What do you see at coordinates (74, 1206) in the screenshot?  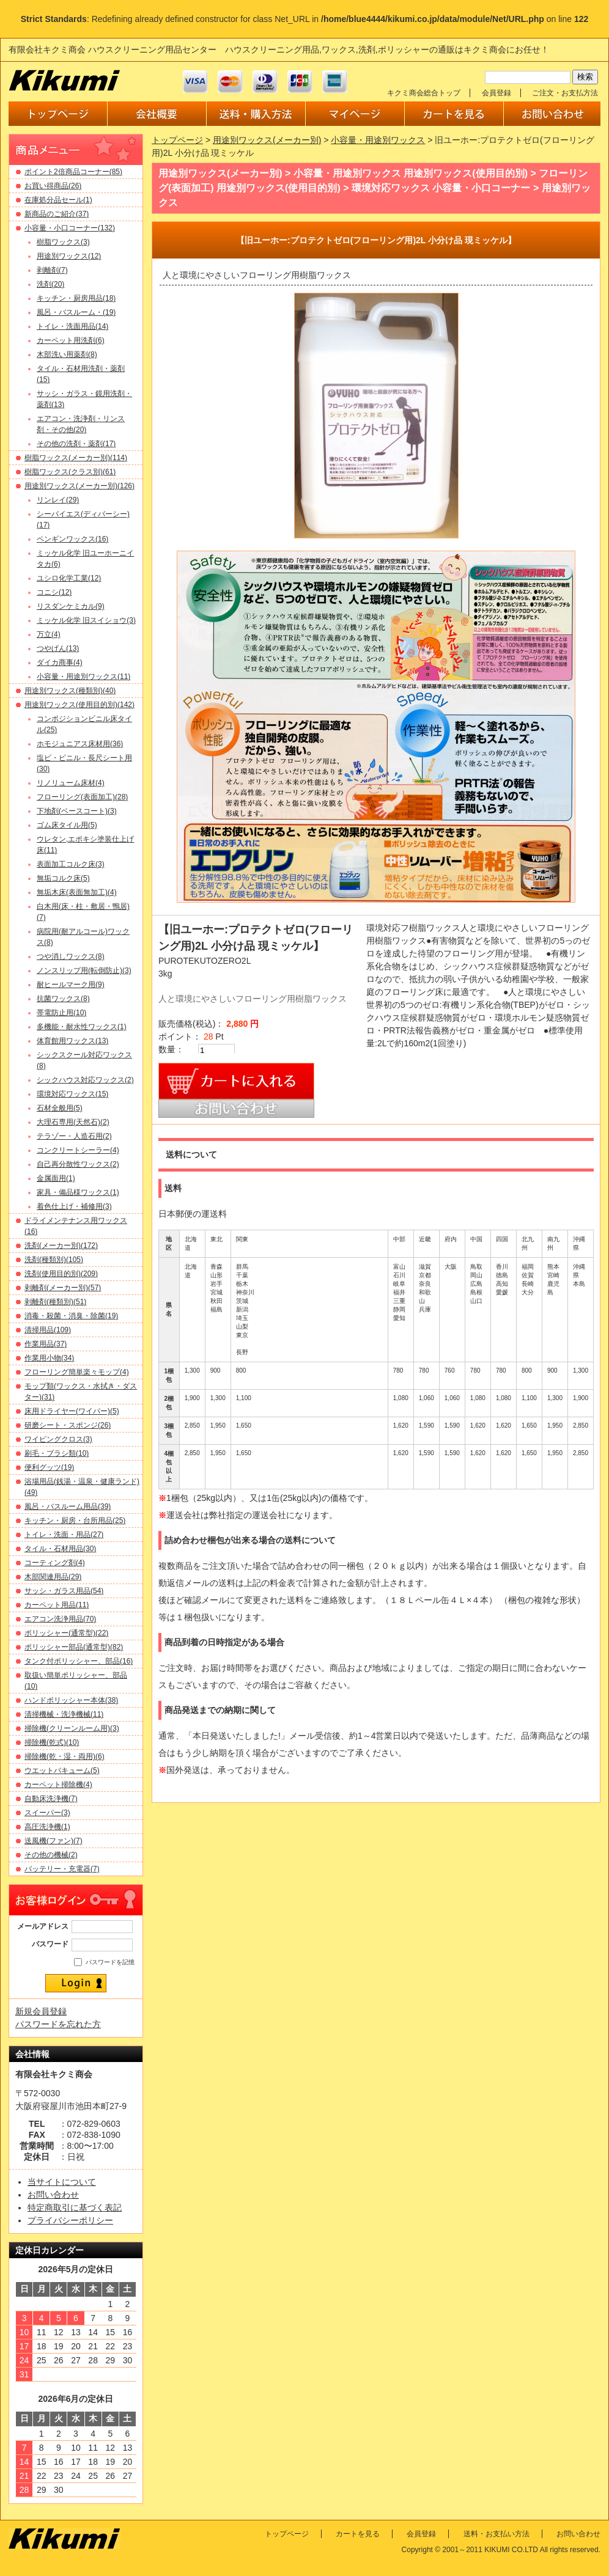 I see `着色仕上げ・補修用(3)` at bounding box center [74, 1206].